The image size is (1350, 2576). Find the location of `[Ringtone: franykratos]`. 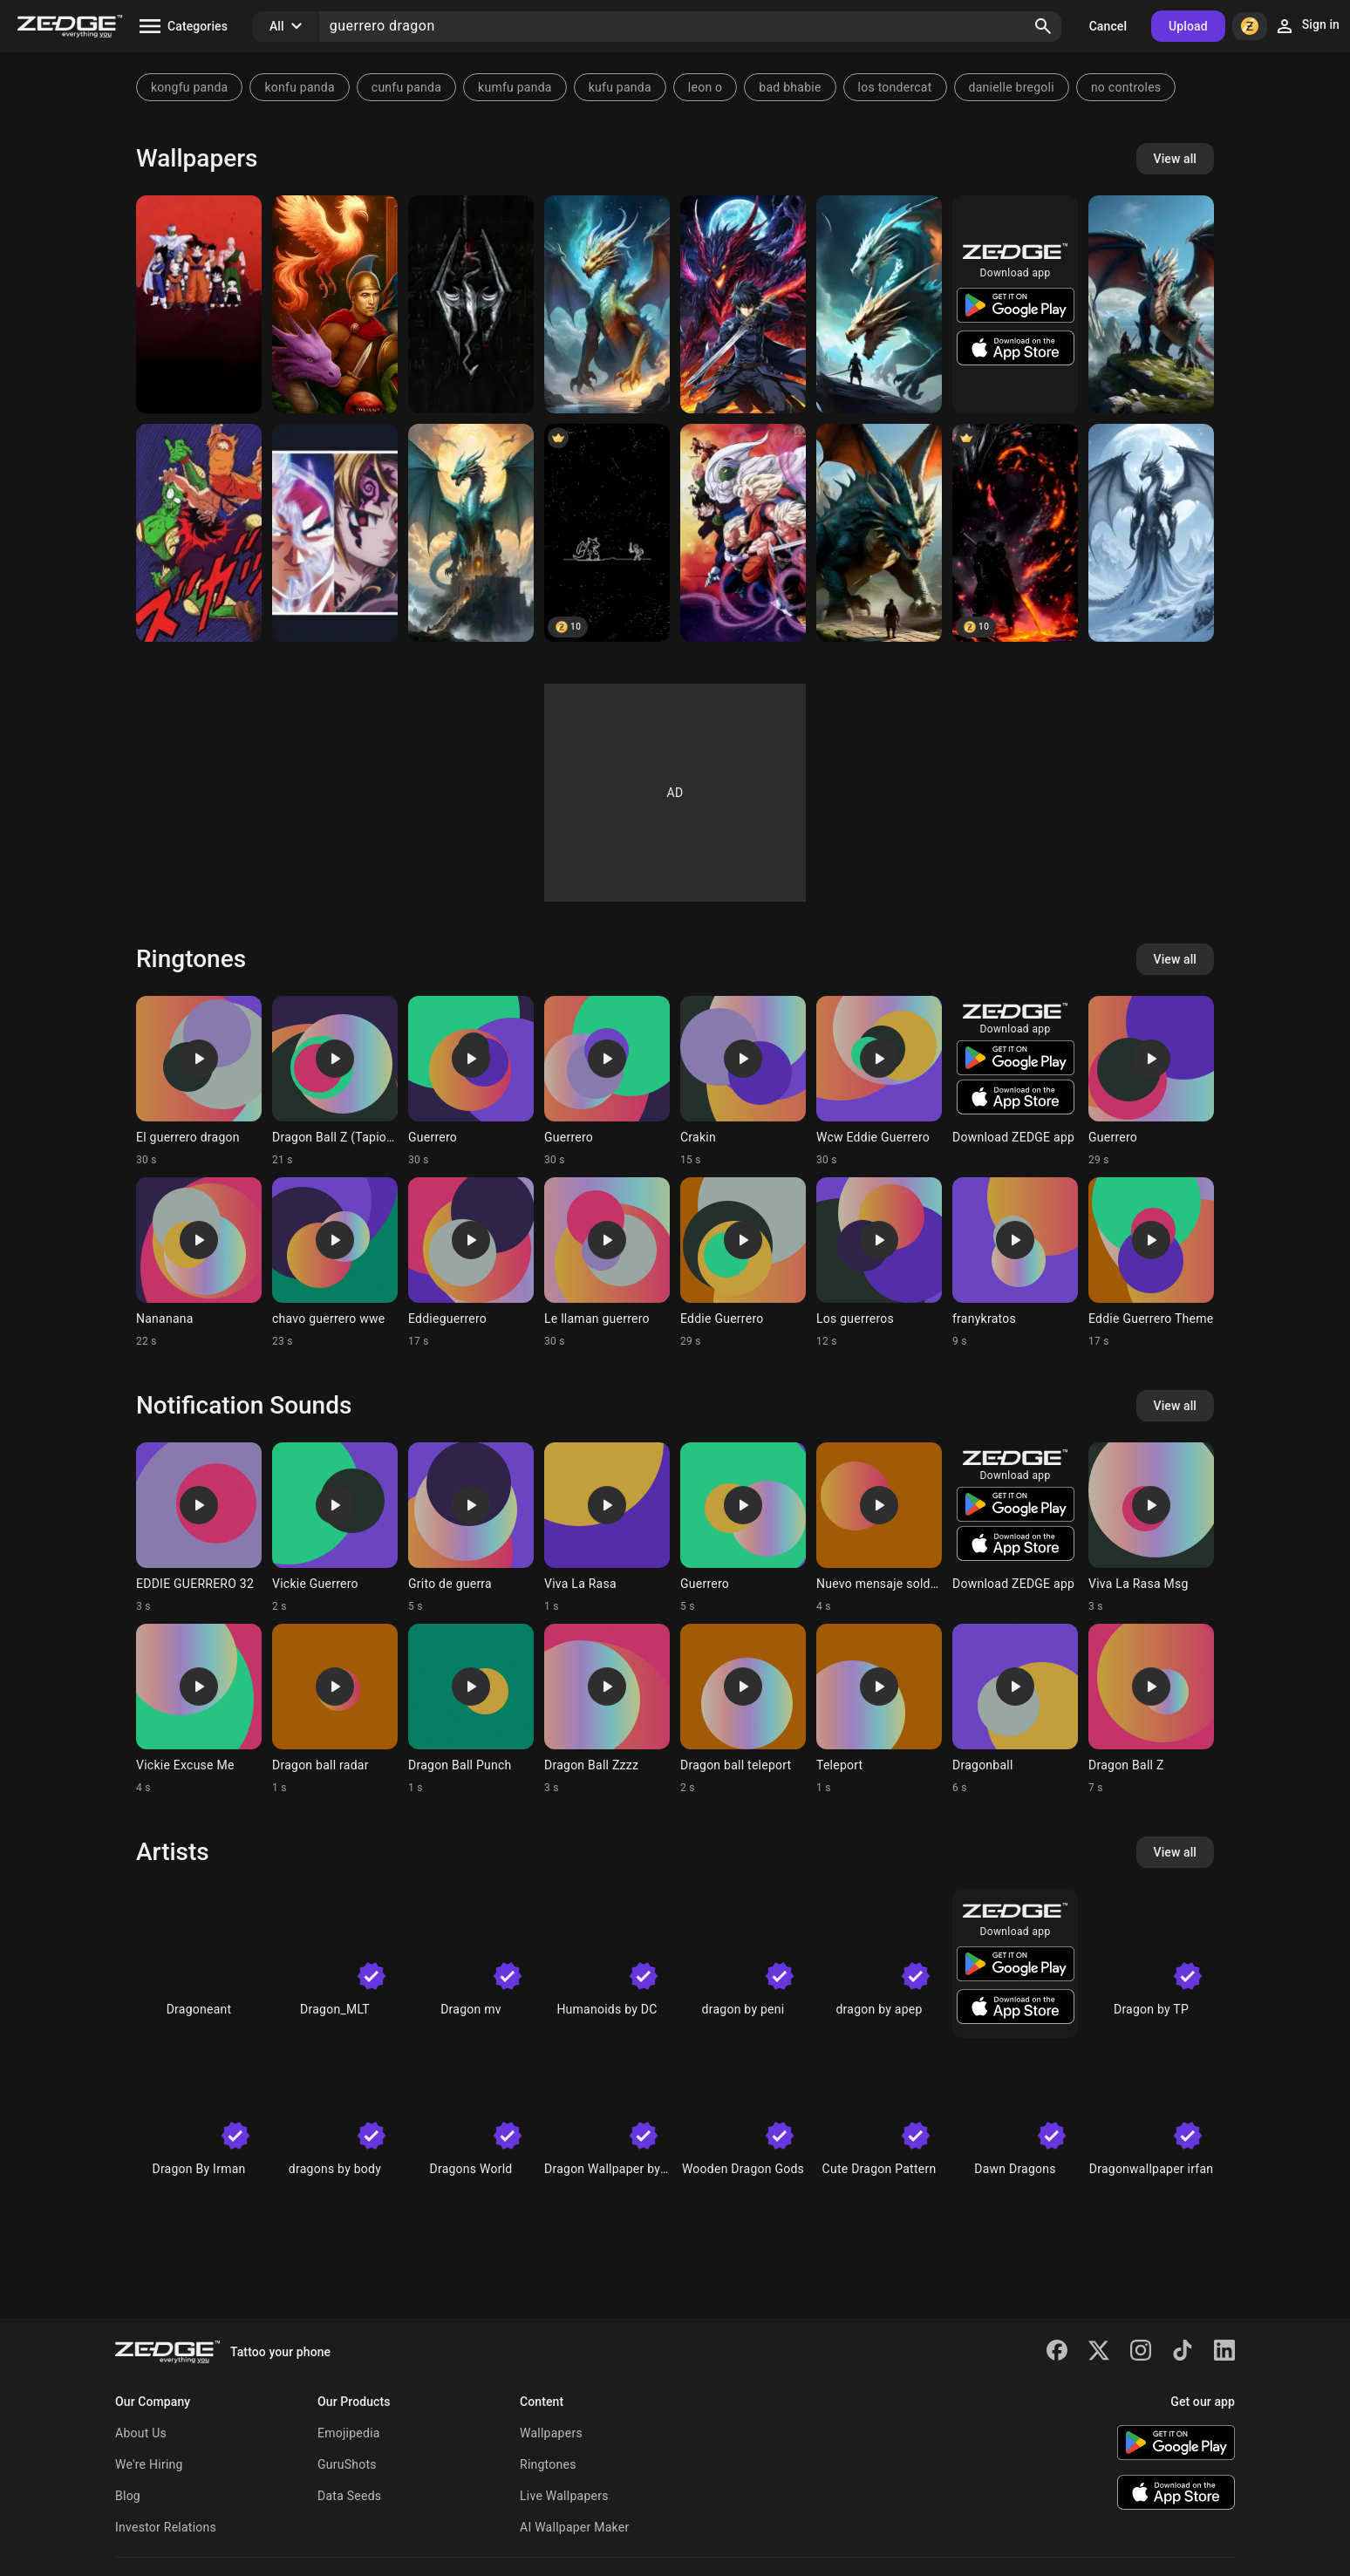

[Ringtone: franykratos] is located at coordinates (1015, 1262).